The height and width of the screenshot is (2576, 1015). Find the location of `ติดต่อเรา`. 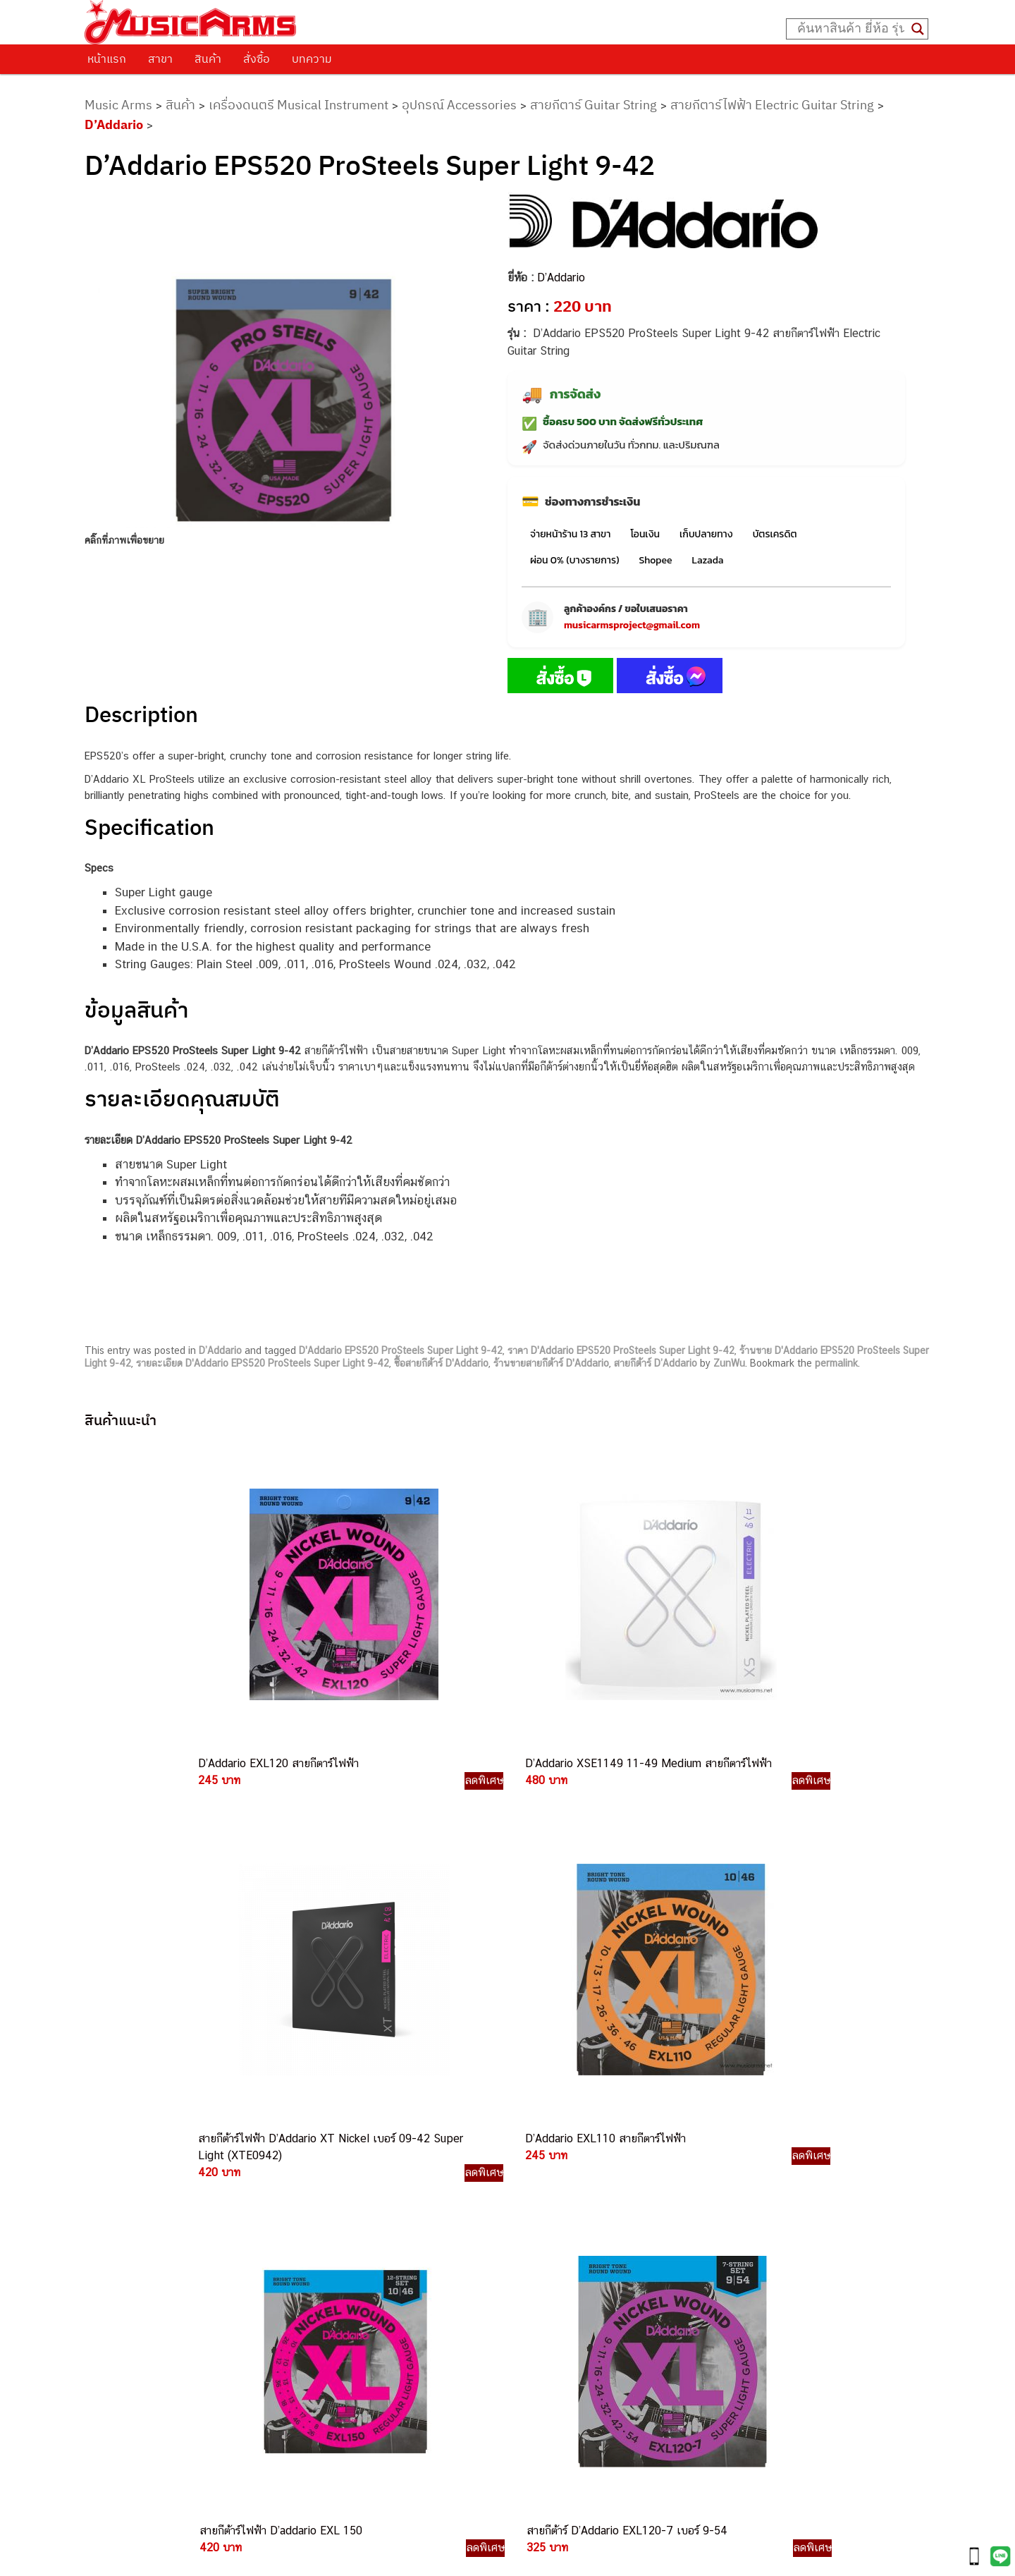

ติดต่อเรา is located at coordinates (119, 2146).